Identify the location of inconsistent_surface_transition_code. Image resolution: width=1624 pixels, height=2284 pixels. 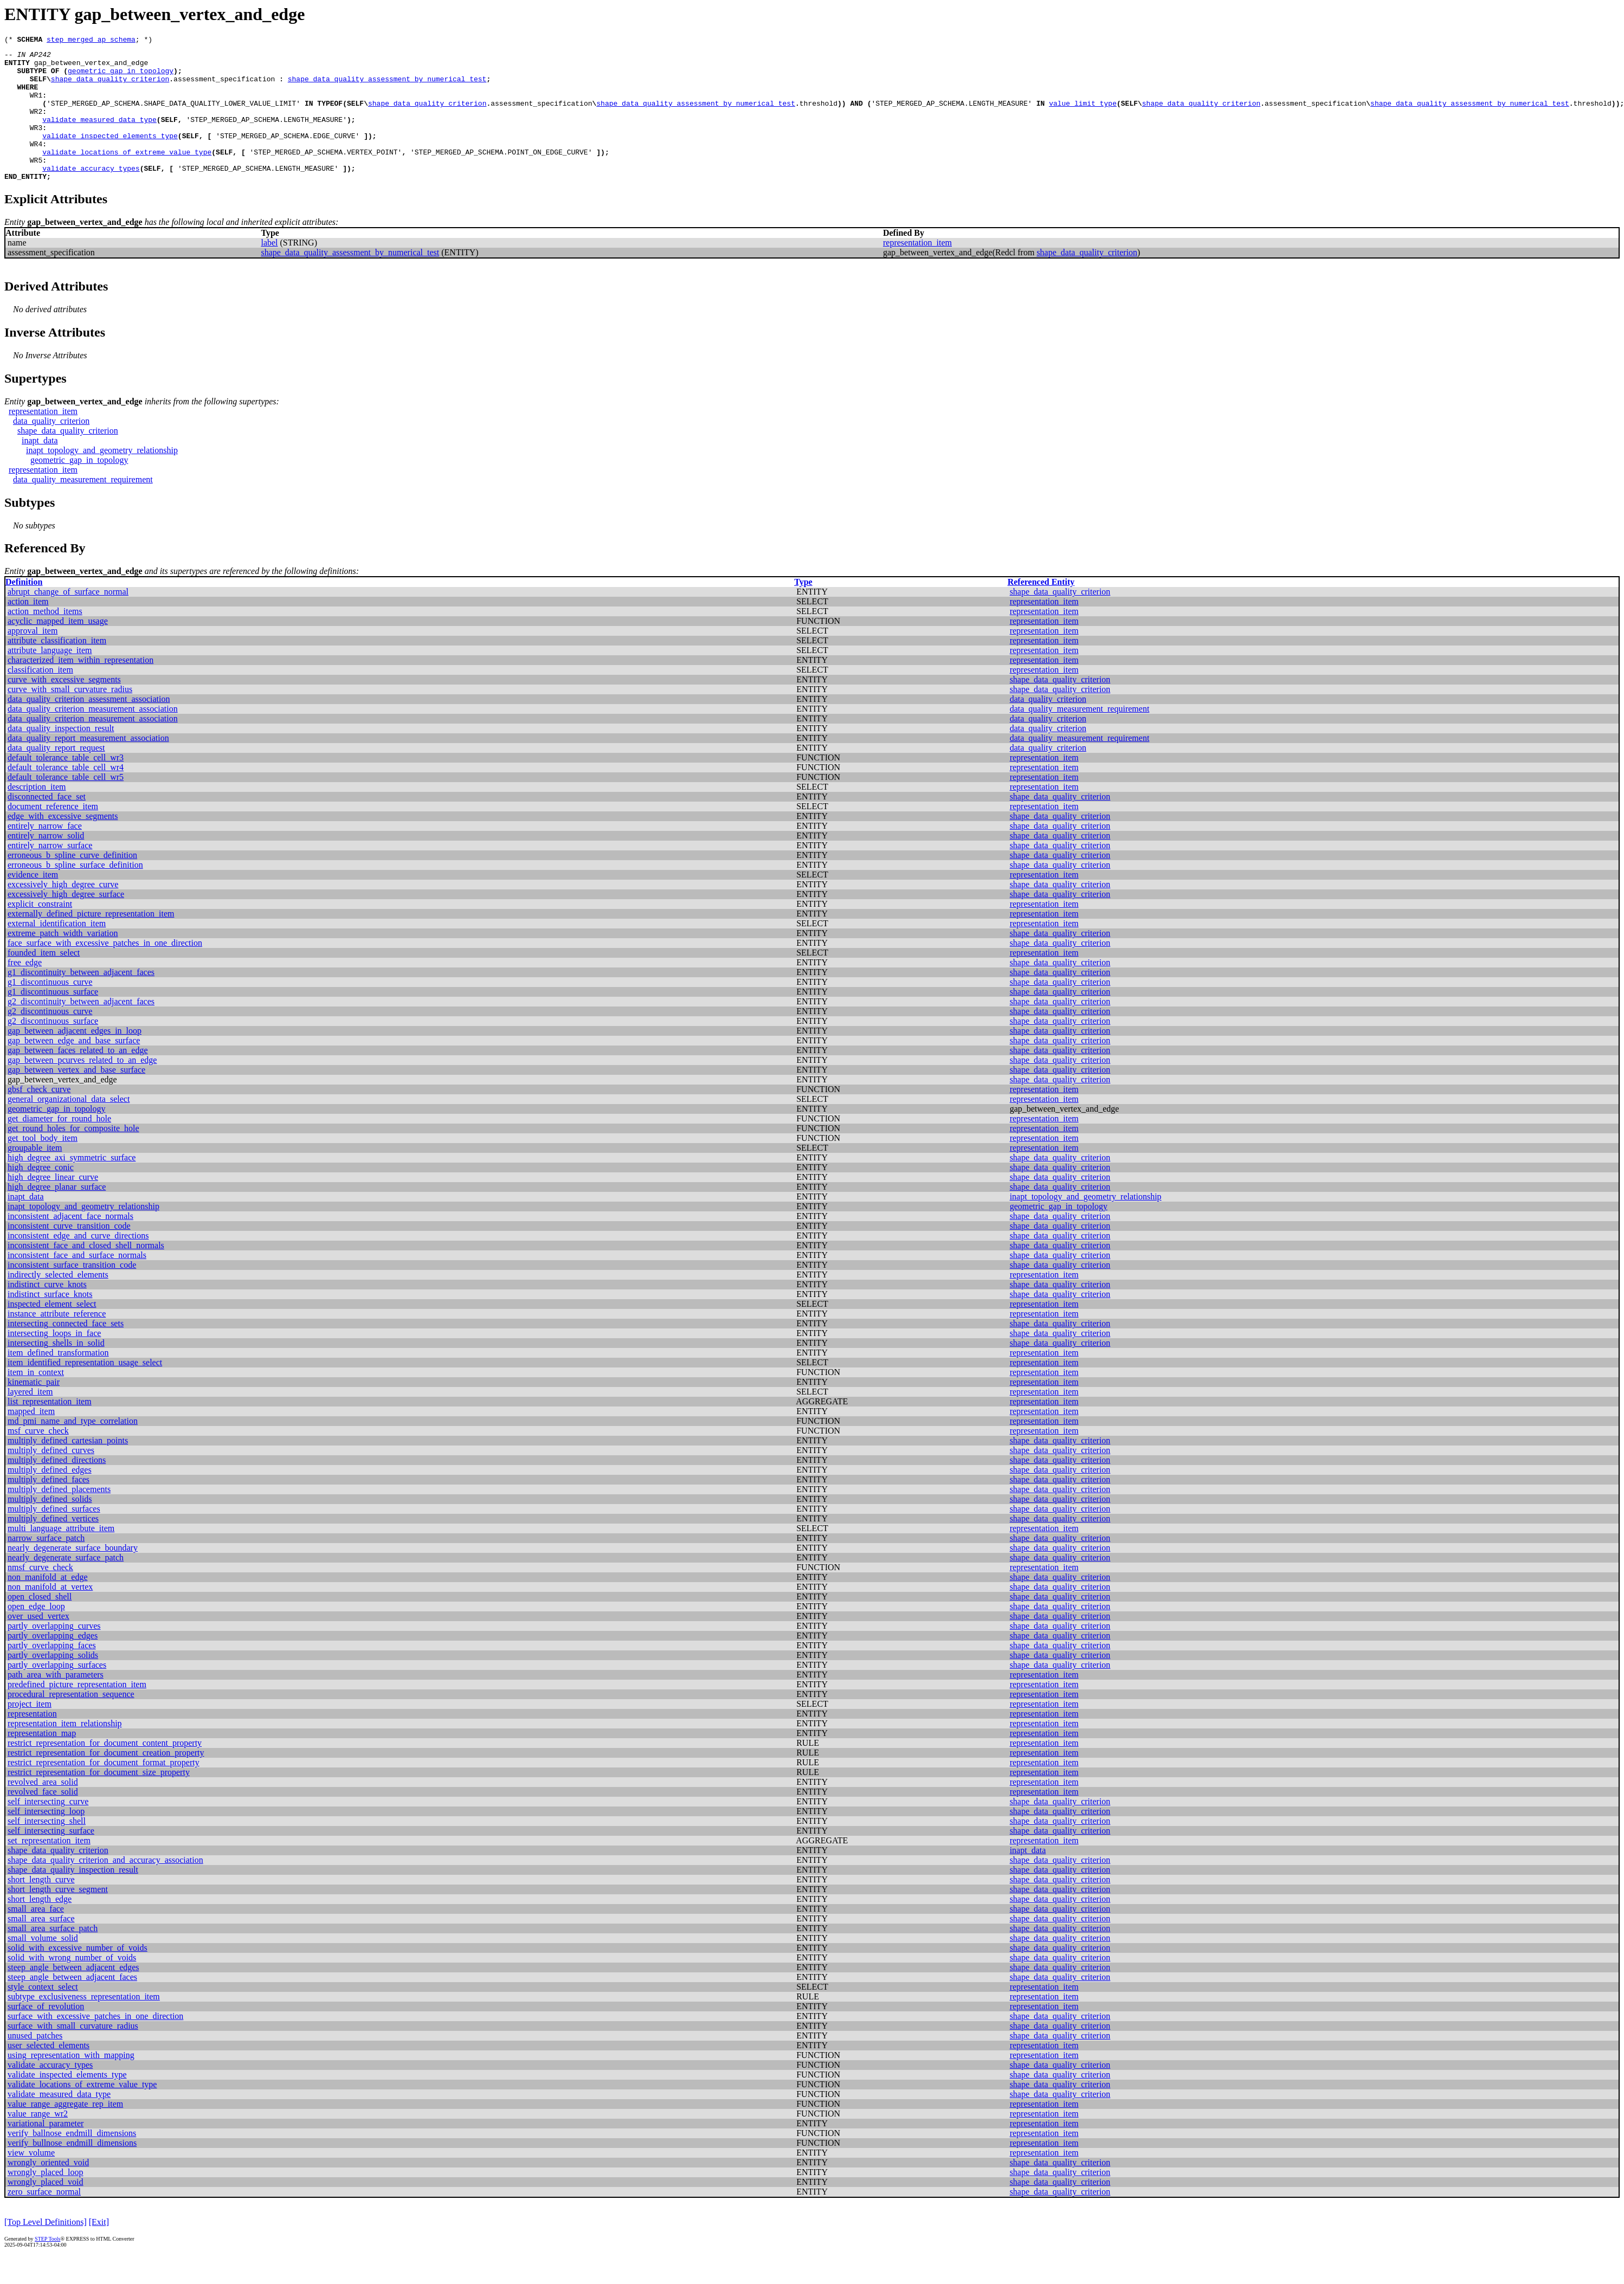
(72, 1292).